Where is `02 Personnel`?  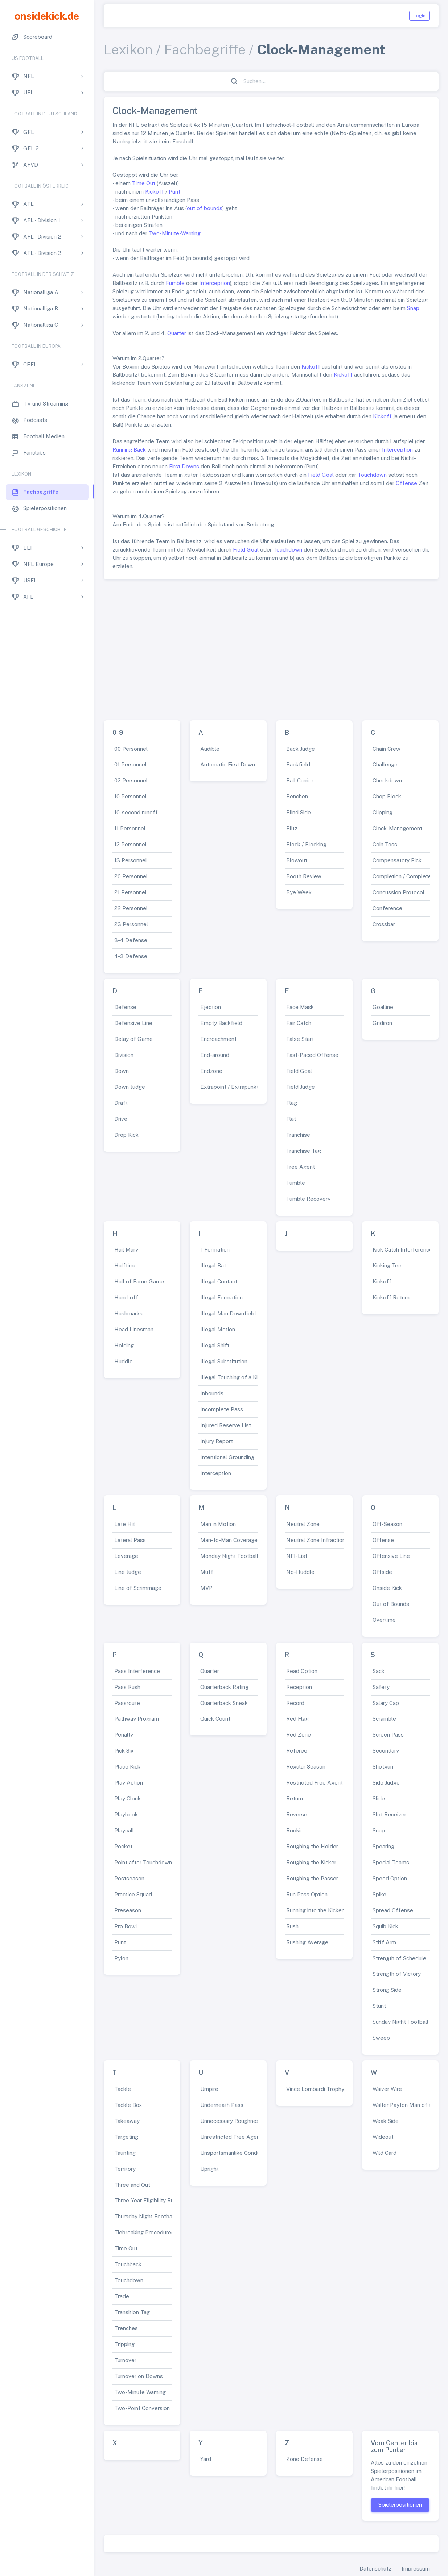
02 Personnel is located at coordinates (131, 780).